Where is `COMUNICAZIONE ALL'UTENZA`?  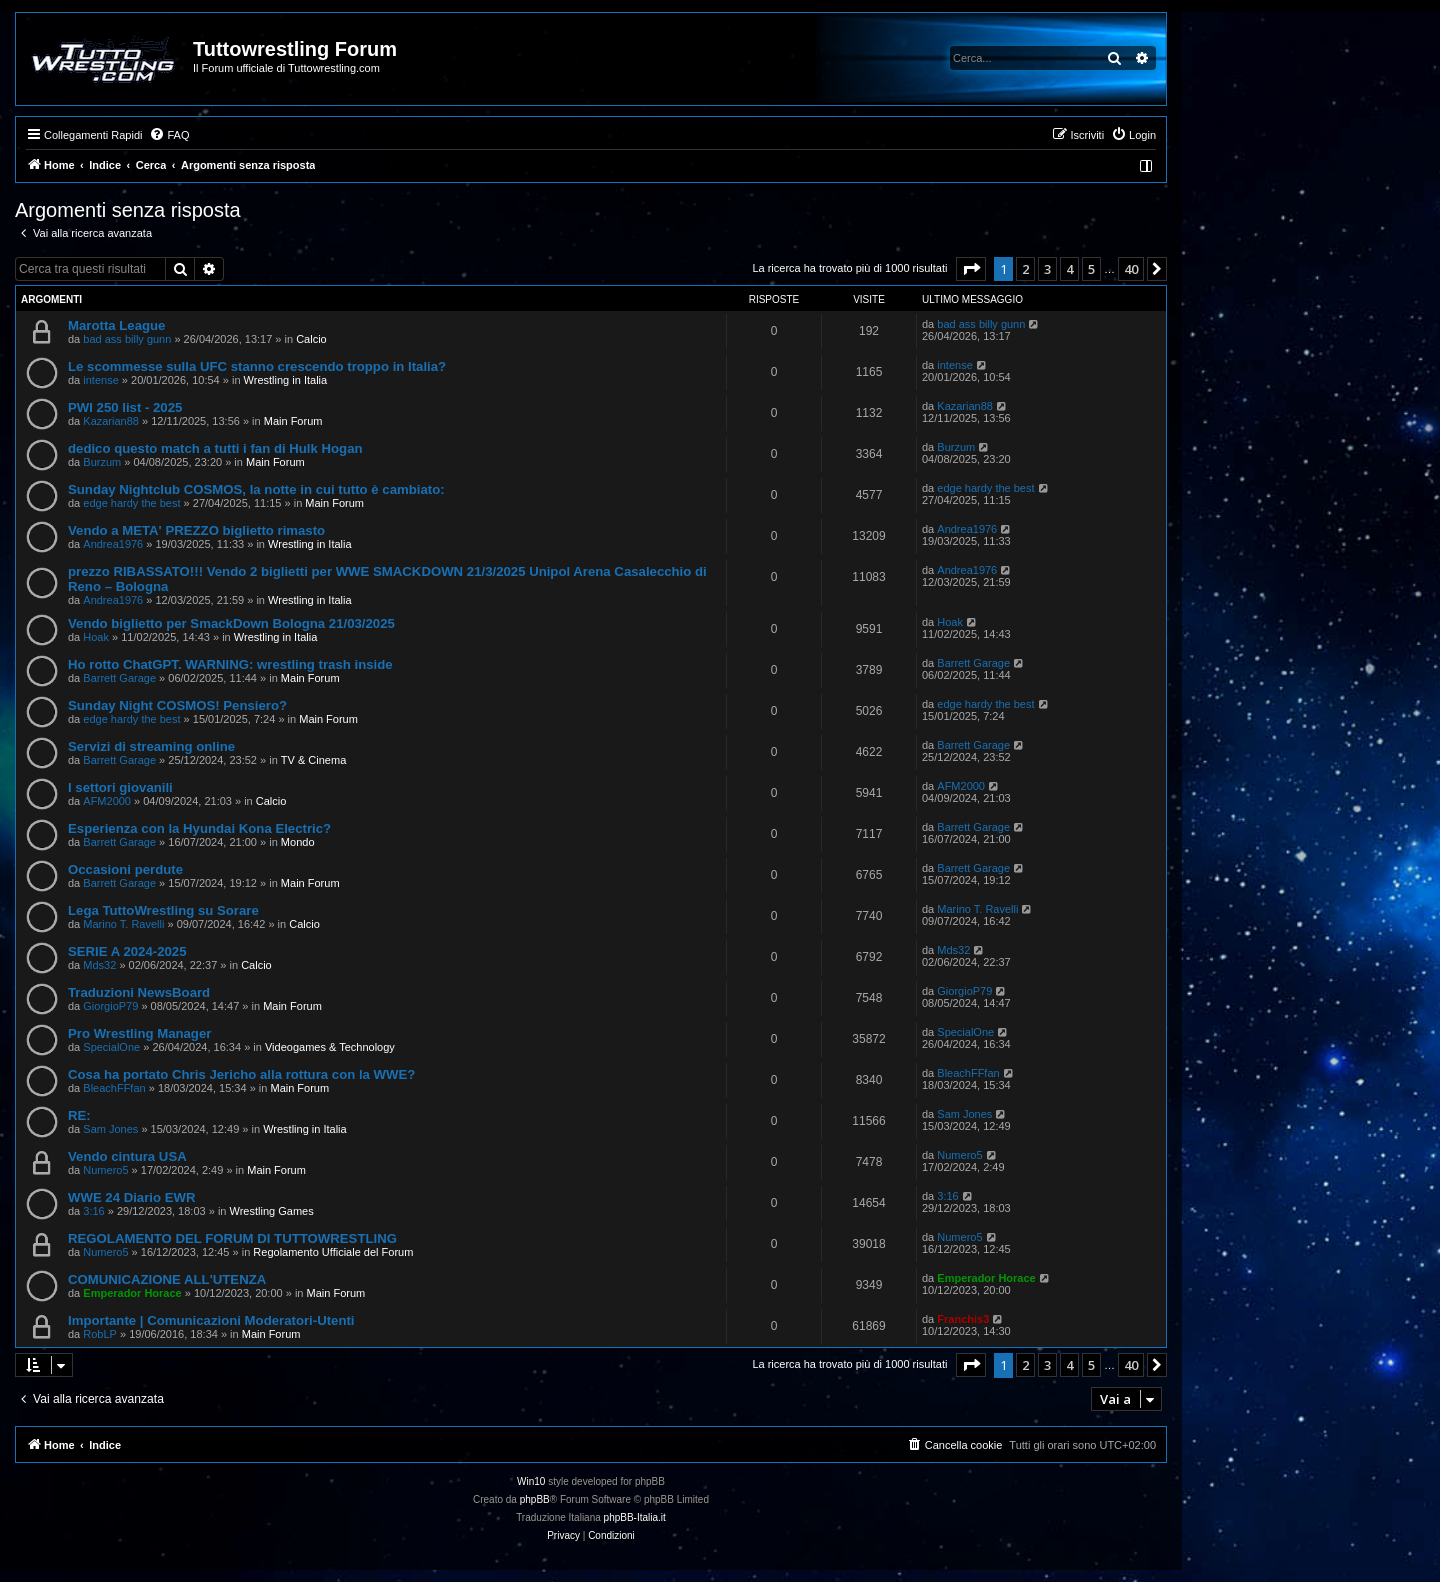 COMUNICAZIONE ALL'UTENZA is located at coordinates (167, 1279).